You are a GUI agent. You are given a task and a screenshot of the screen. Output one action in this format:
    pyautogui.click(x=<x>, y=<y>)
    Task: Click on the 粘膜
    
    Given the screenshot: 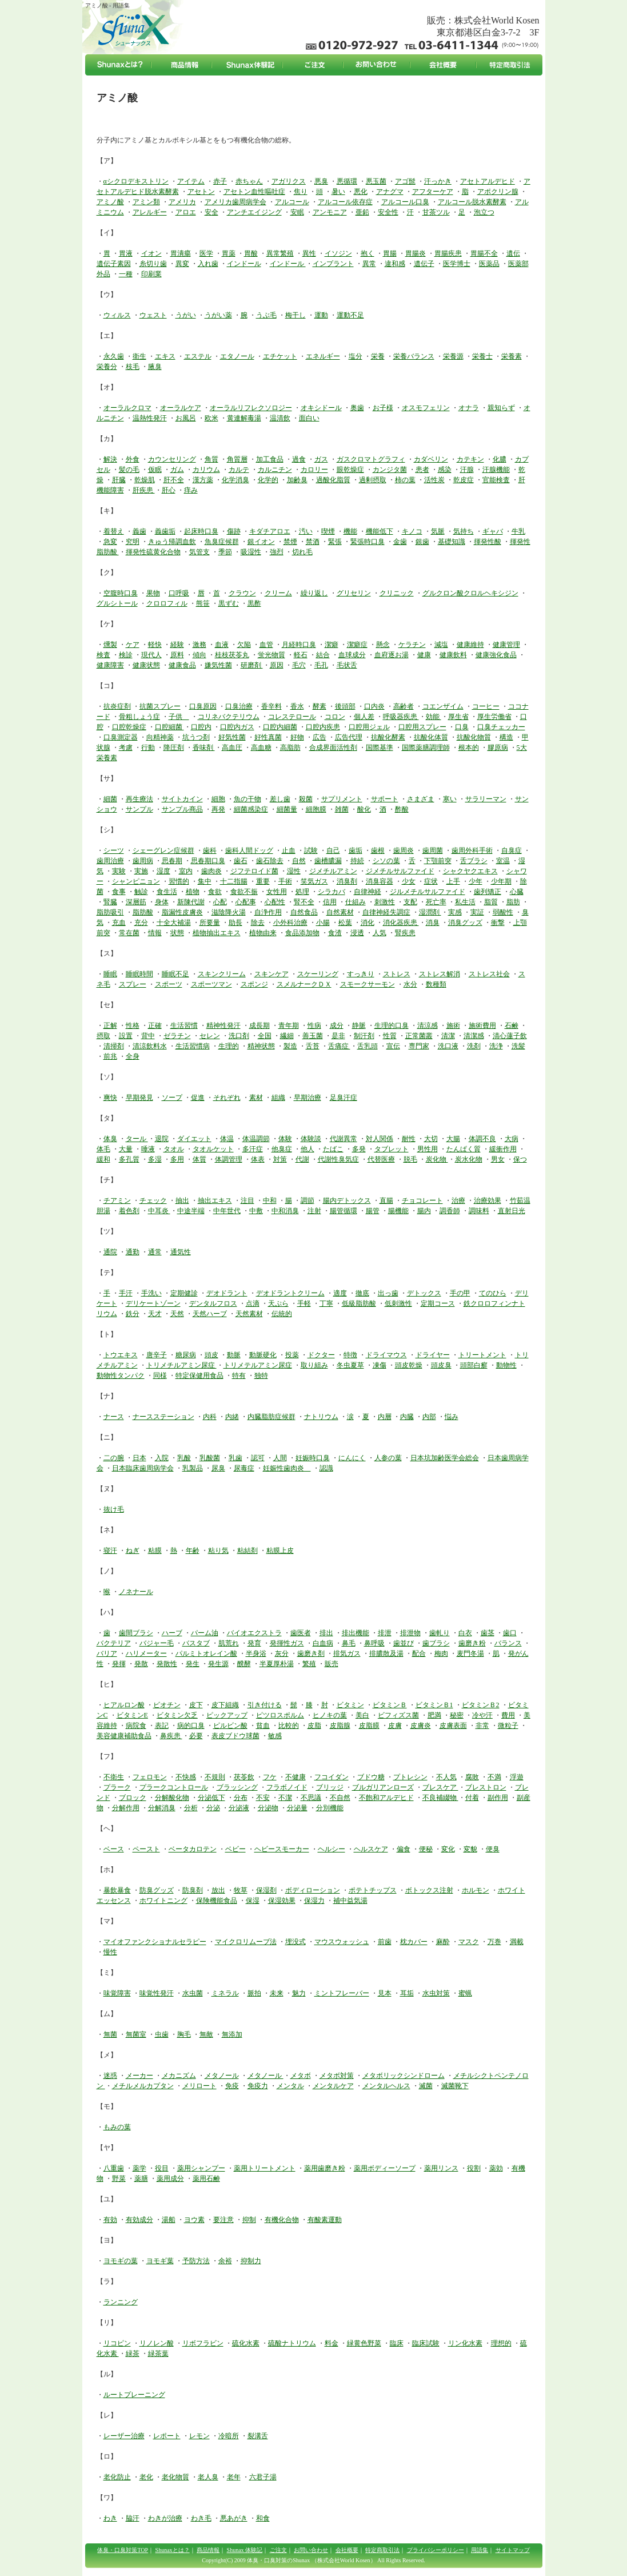 What is the action you would take?
    pyautogui.click(x=155, y=1551)
    